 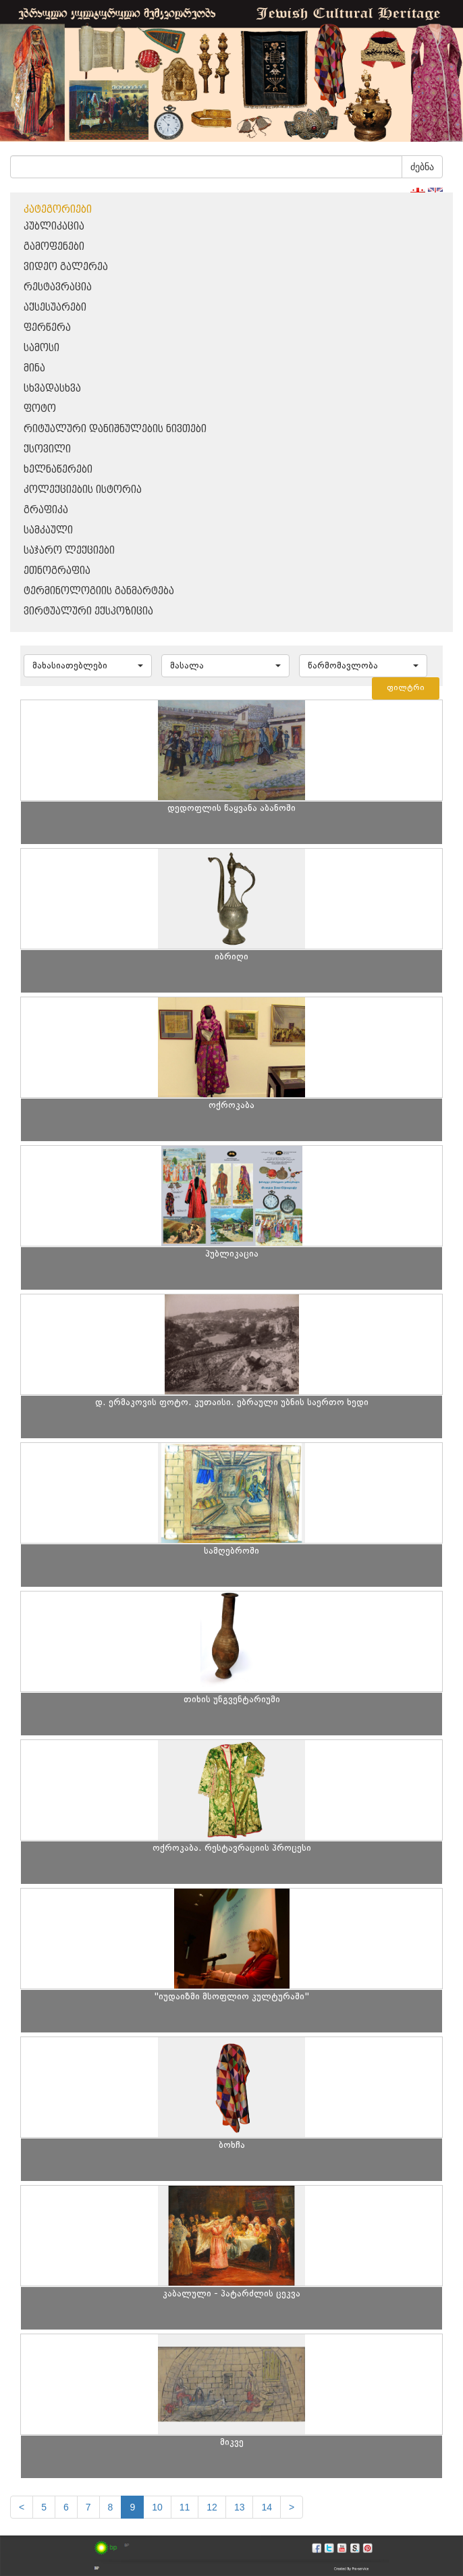 I want to click on პუბლიკაცია, so click(x=54, y=226).